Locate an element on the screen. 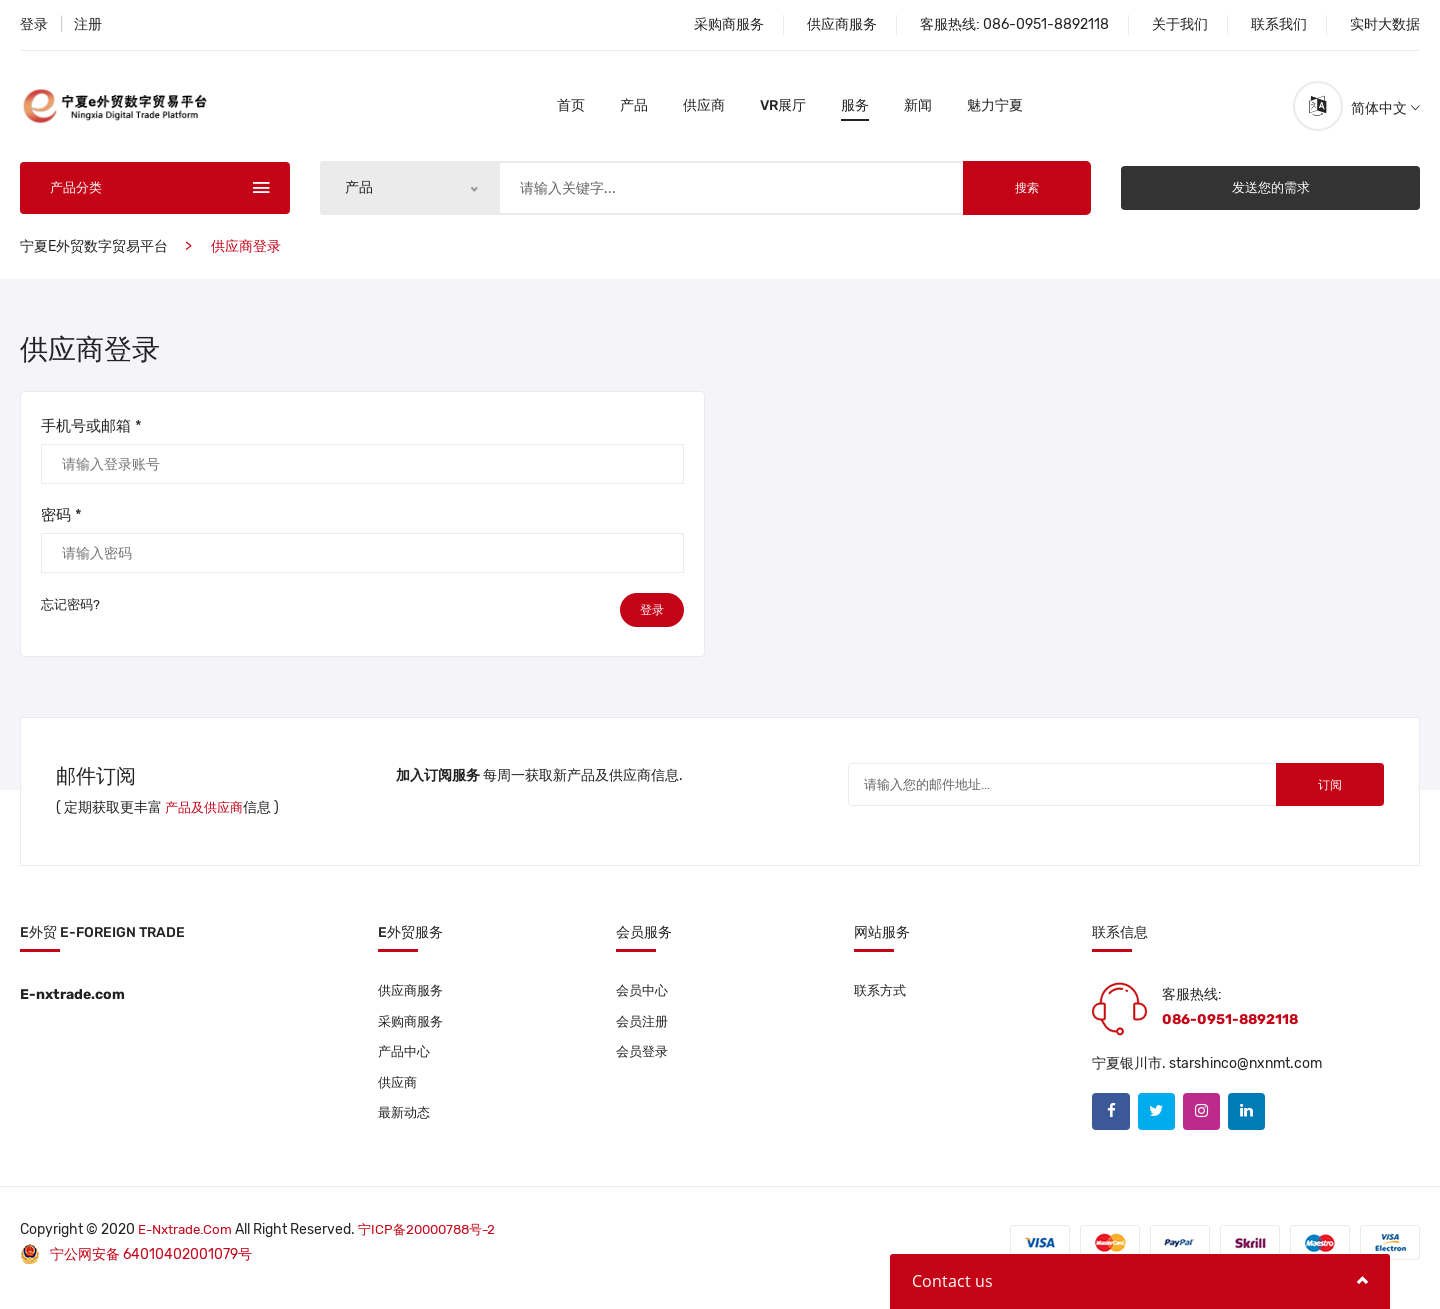 This screenshot has height=1309, width=1440. E-nxtrade.com is located at coordinates (188, 1241).